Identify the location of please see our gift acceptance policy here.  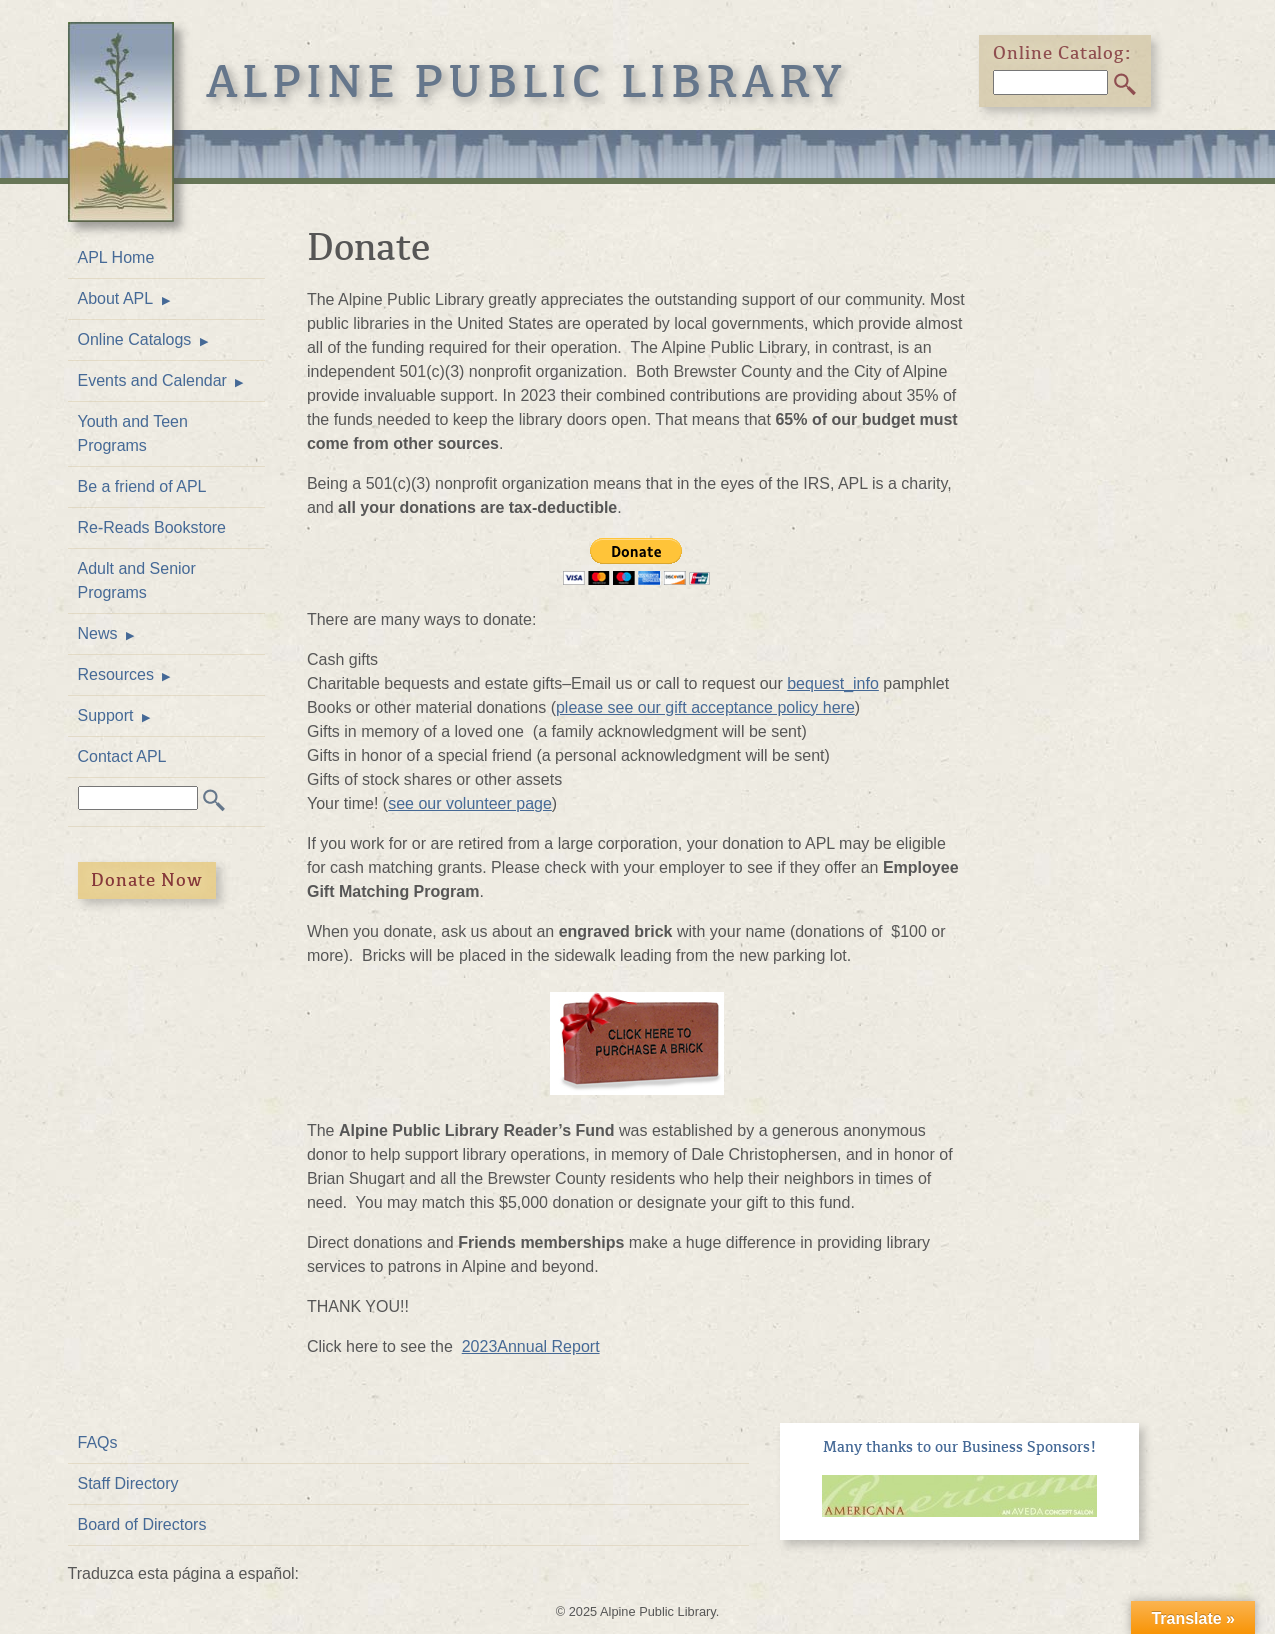
(705, 707).